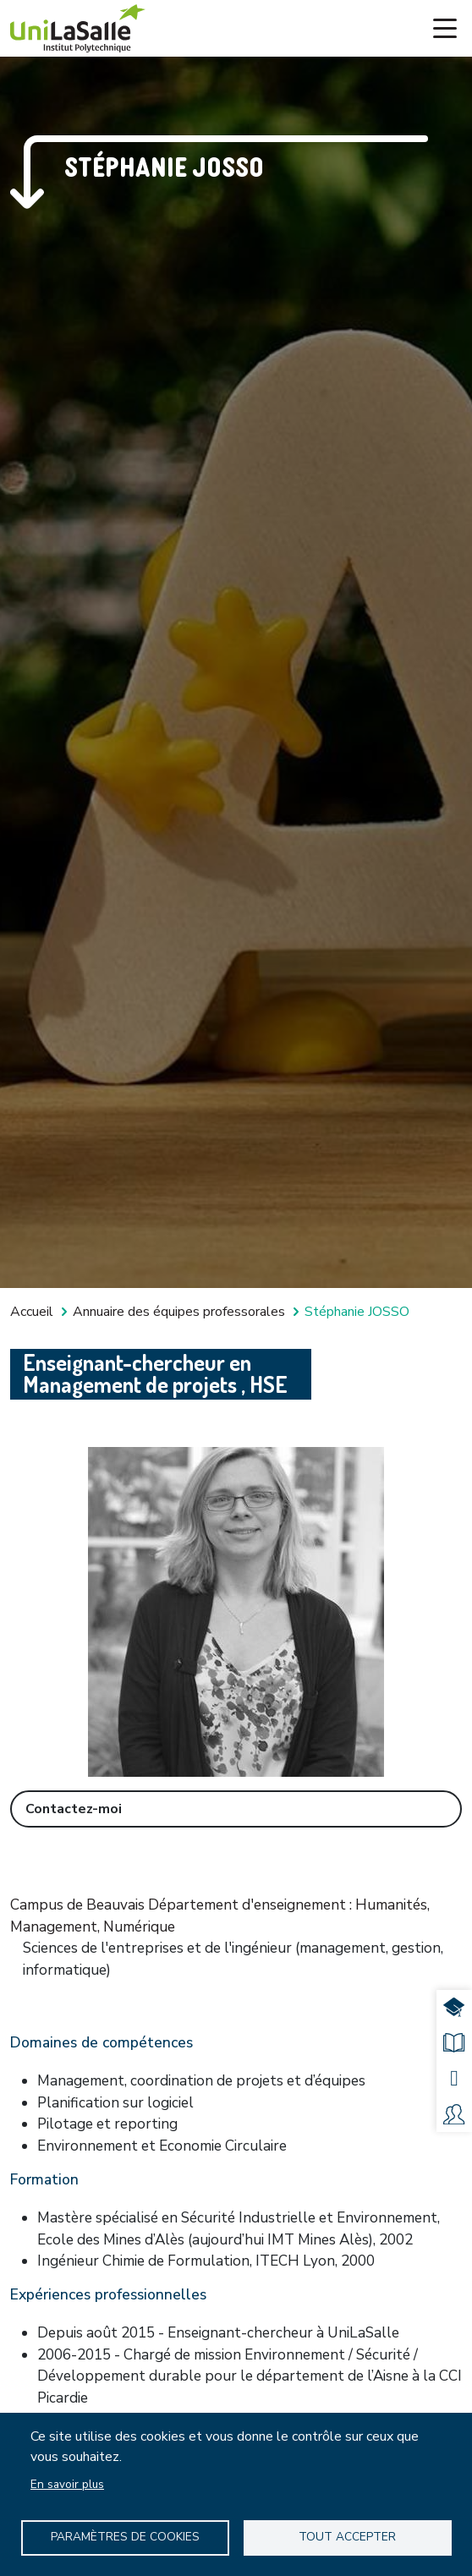 The image size is (472, 2576). What do you see at coordinates (179, 1311) in the screenshot?
I see `Annuaire des équipes professorales` at bounding box center [179, 1311].